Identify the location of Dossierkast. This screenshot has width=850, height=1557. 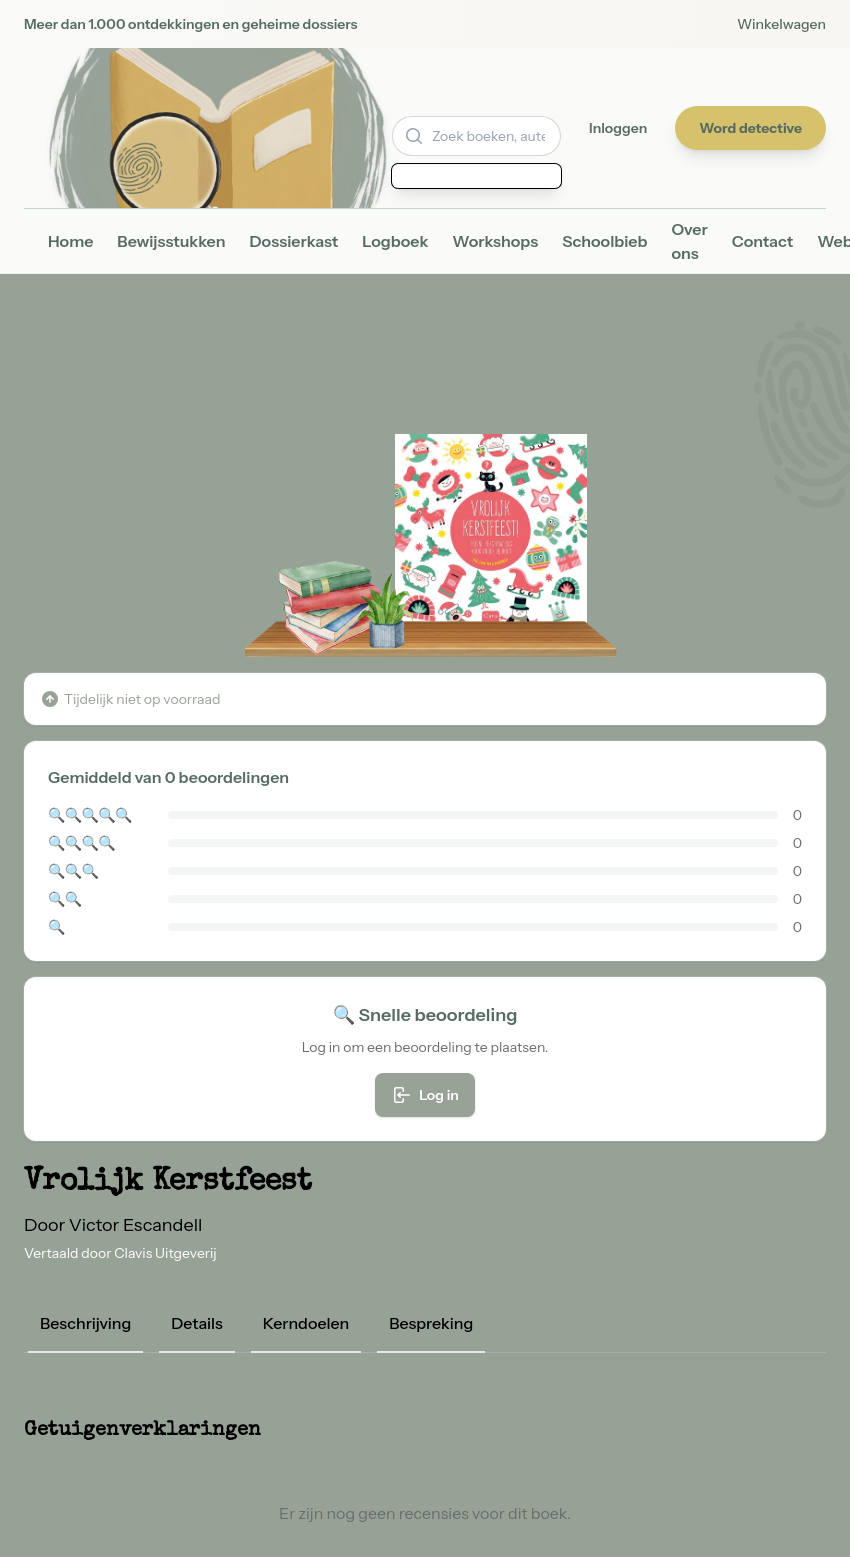
(294, 241).